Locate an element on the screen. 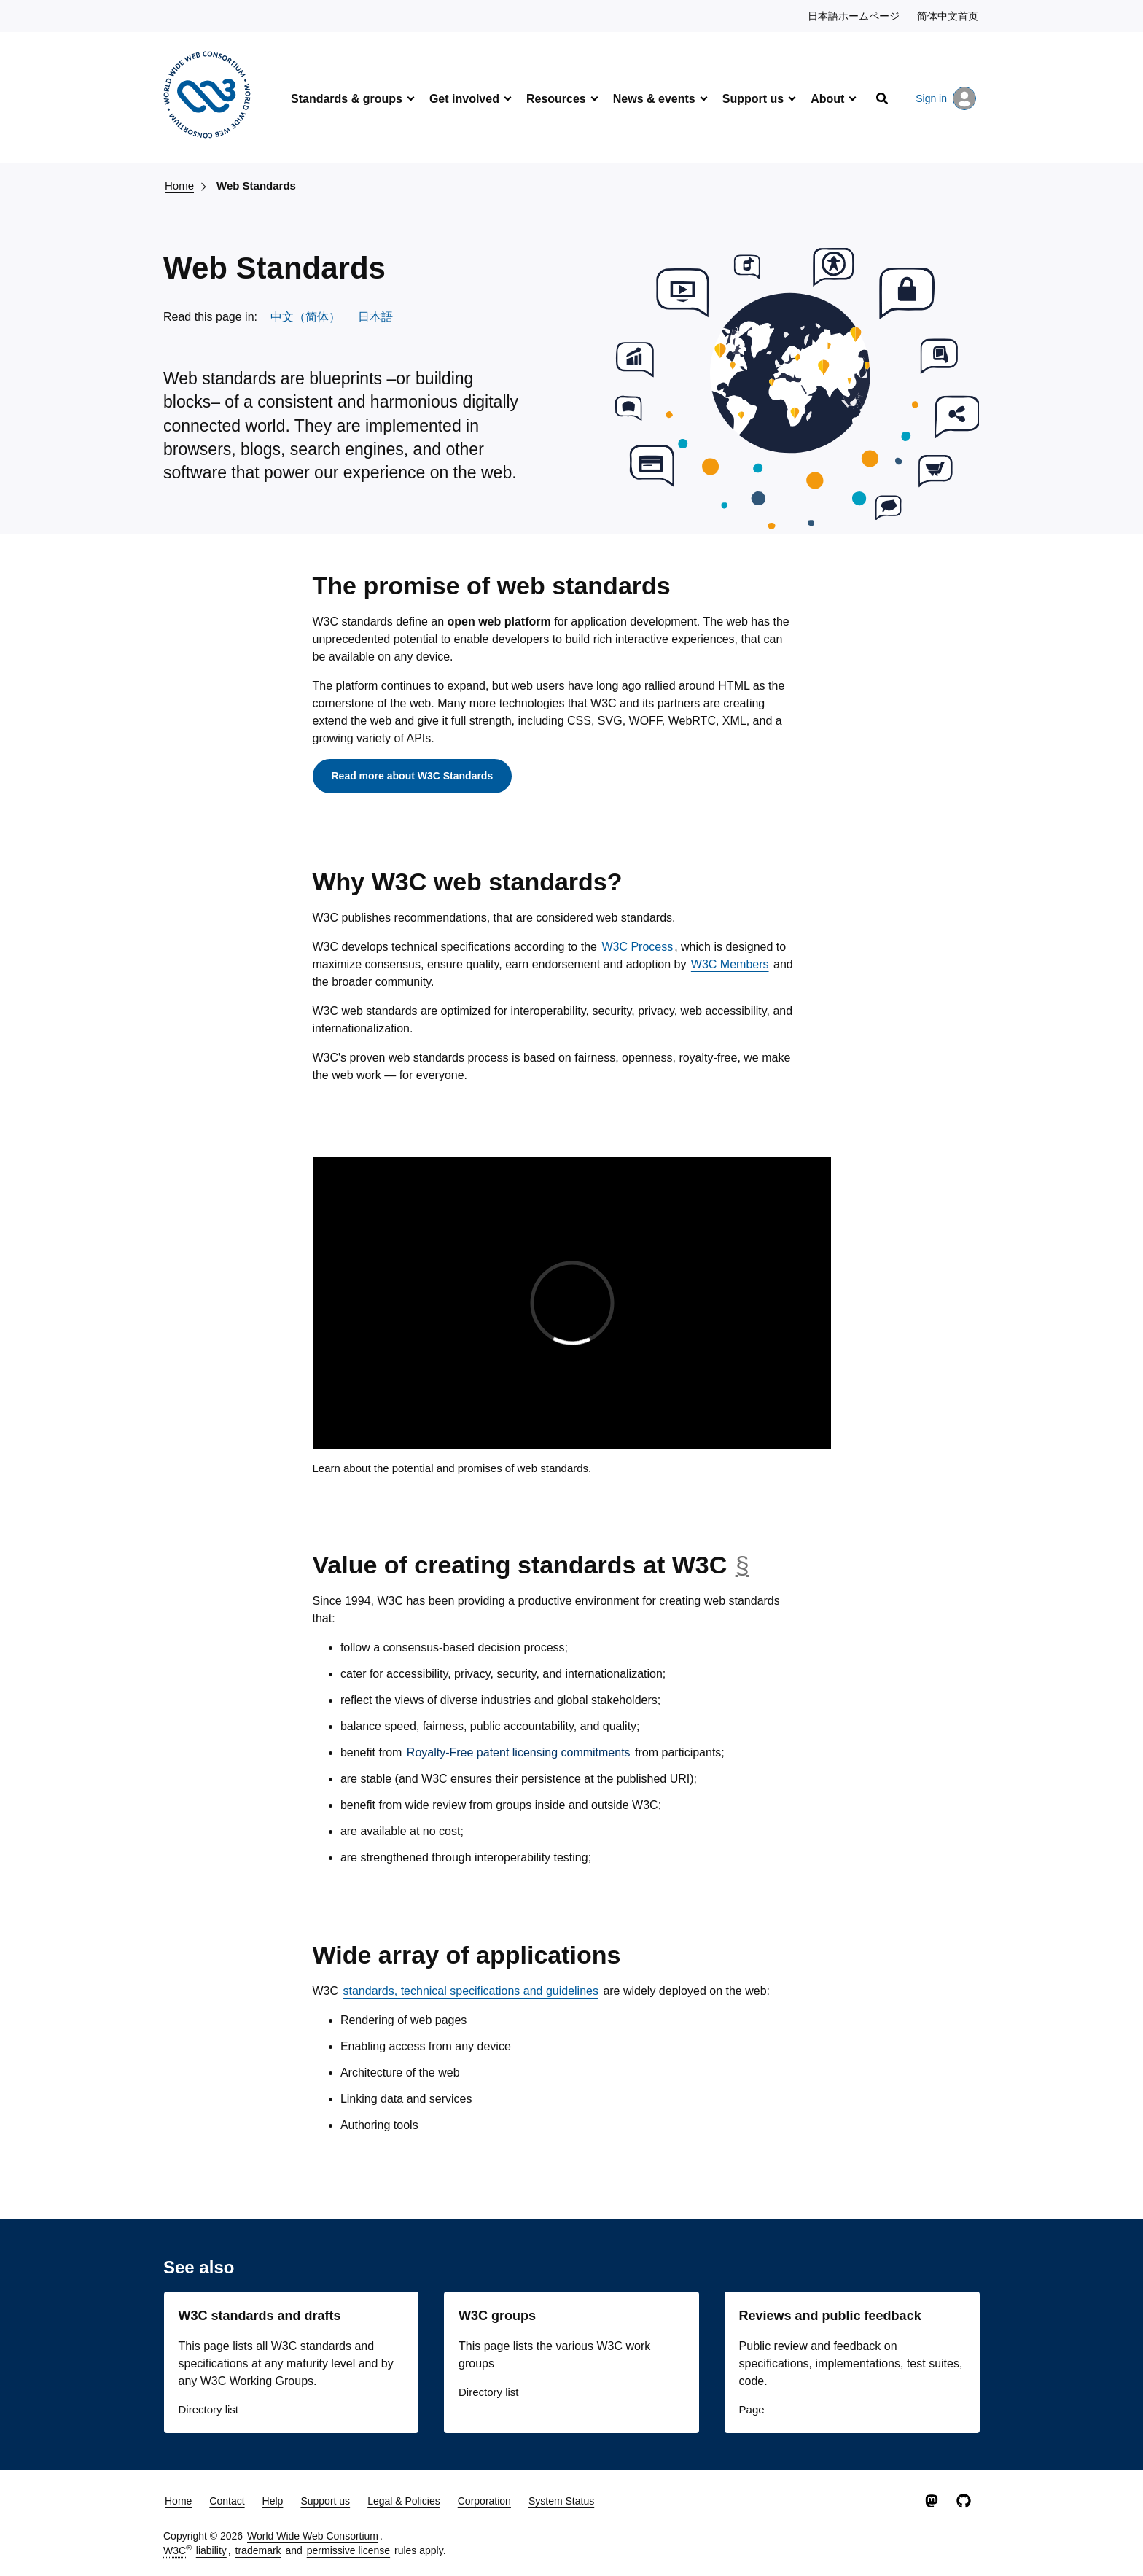 The height and width of the screenshot is (2576, 1143). W3C Process is located at coordinates (637, 947).